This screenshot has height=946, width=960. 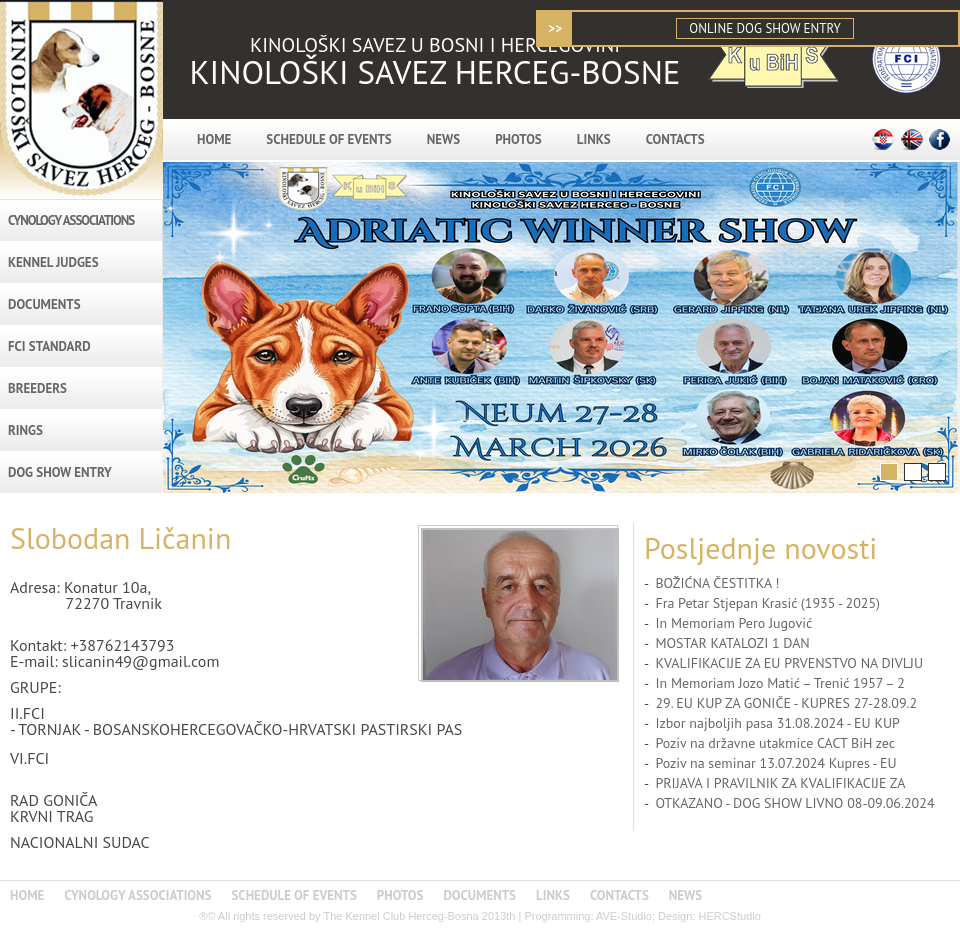 What do you see at coordinates (60, 472) in the screenshot?
I see `DOG SHOW ENTRY` at bounding box center [60, 472].